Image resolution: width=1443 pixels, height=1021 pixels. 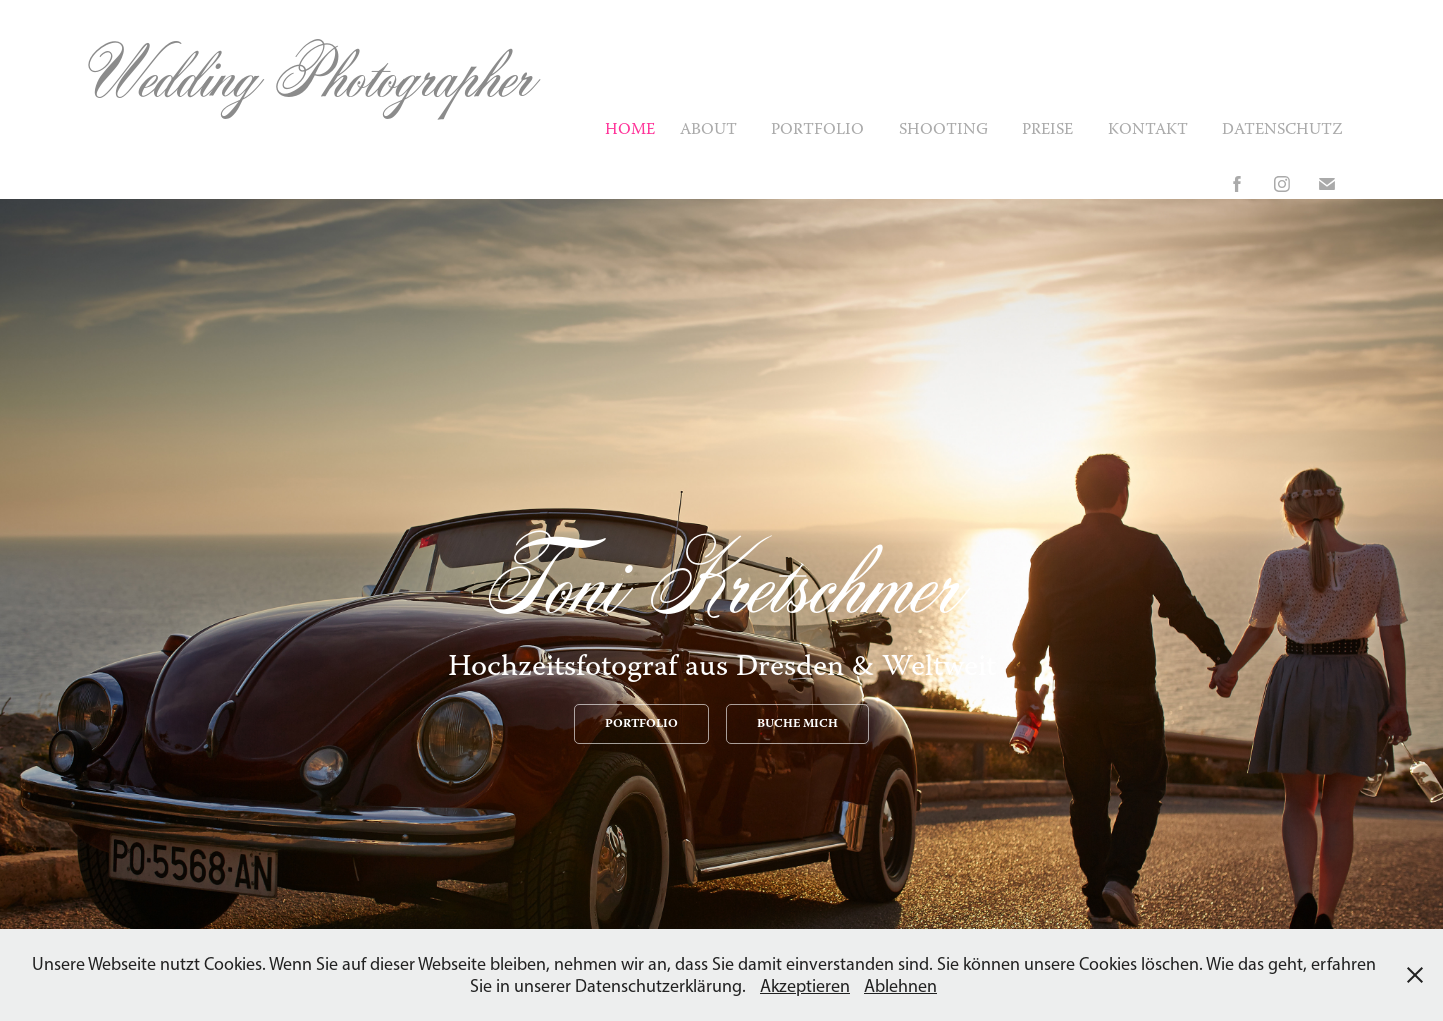 What do you see at coordinates (797, 724) in the screenshot?
I see `BUCHE MICH` at bounding box center [797, 724].